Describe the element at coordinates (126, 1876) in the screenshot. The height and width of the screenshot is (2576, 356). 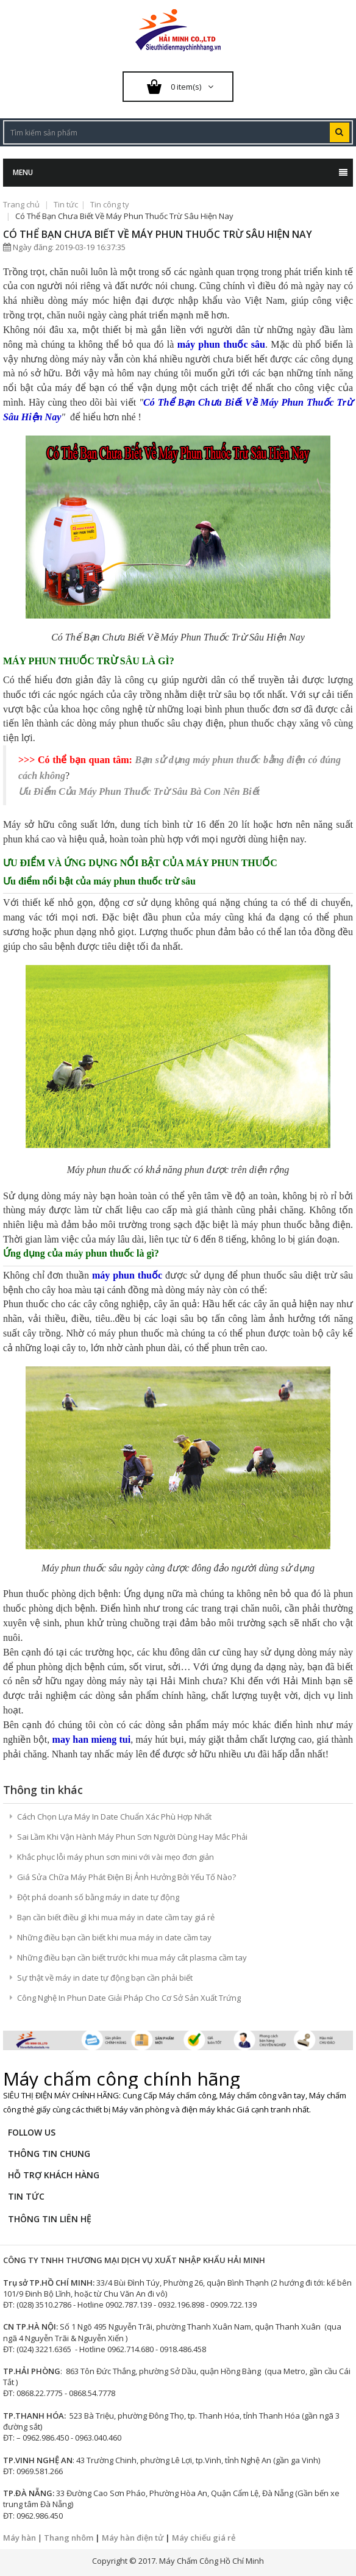
I see `Giá Sửa Chữa Máy Phát Điện Bị Ảnh Hưởng Bởi Yếu Tố Nào?` at that location.